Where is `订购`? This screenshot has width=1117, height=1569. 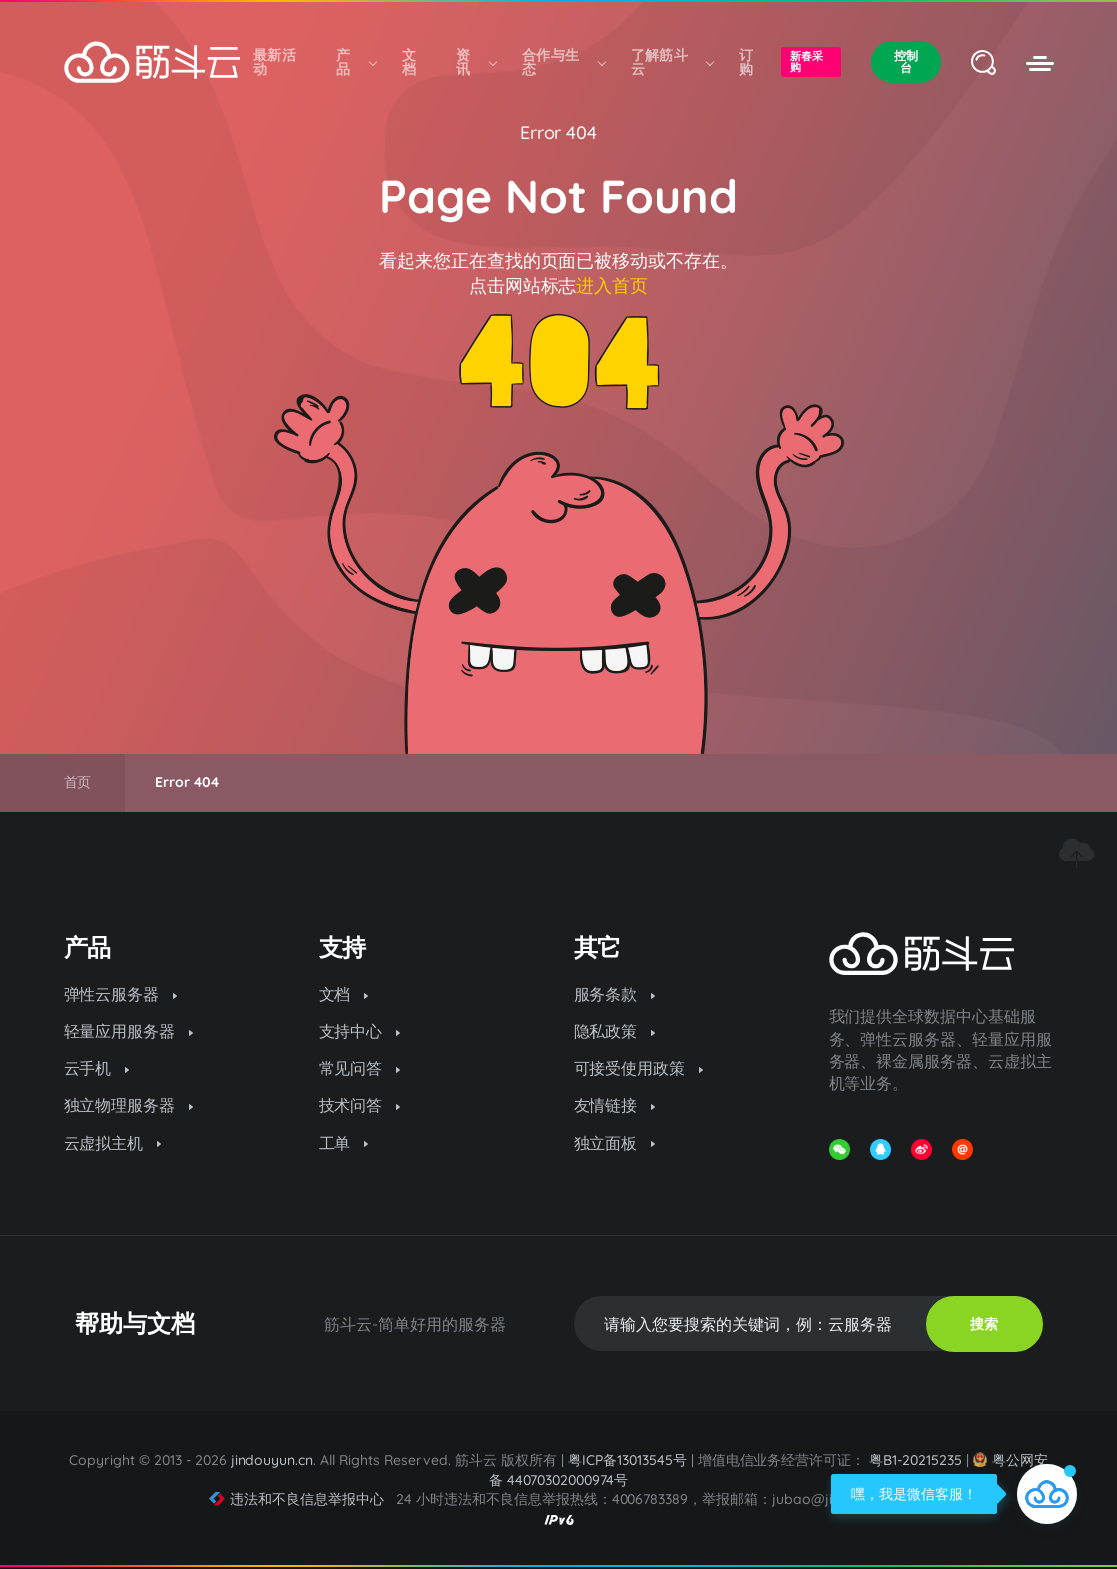
订购 is located at coordinates (746, 62).